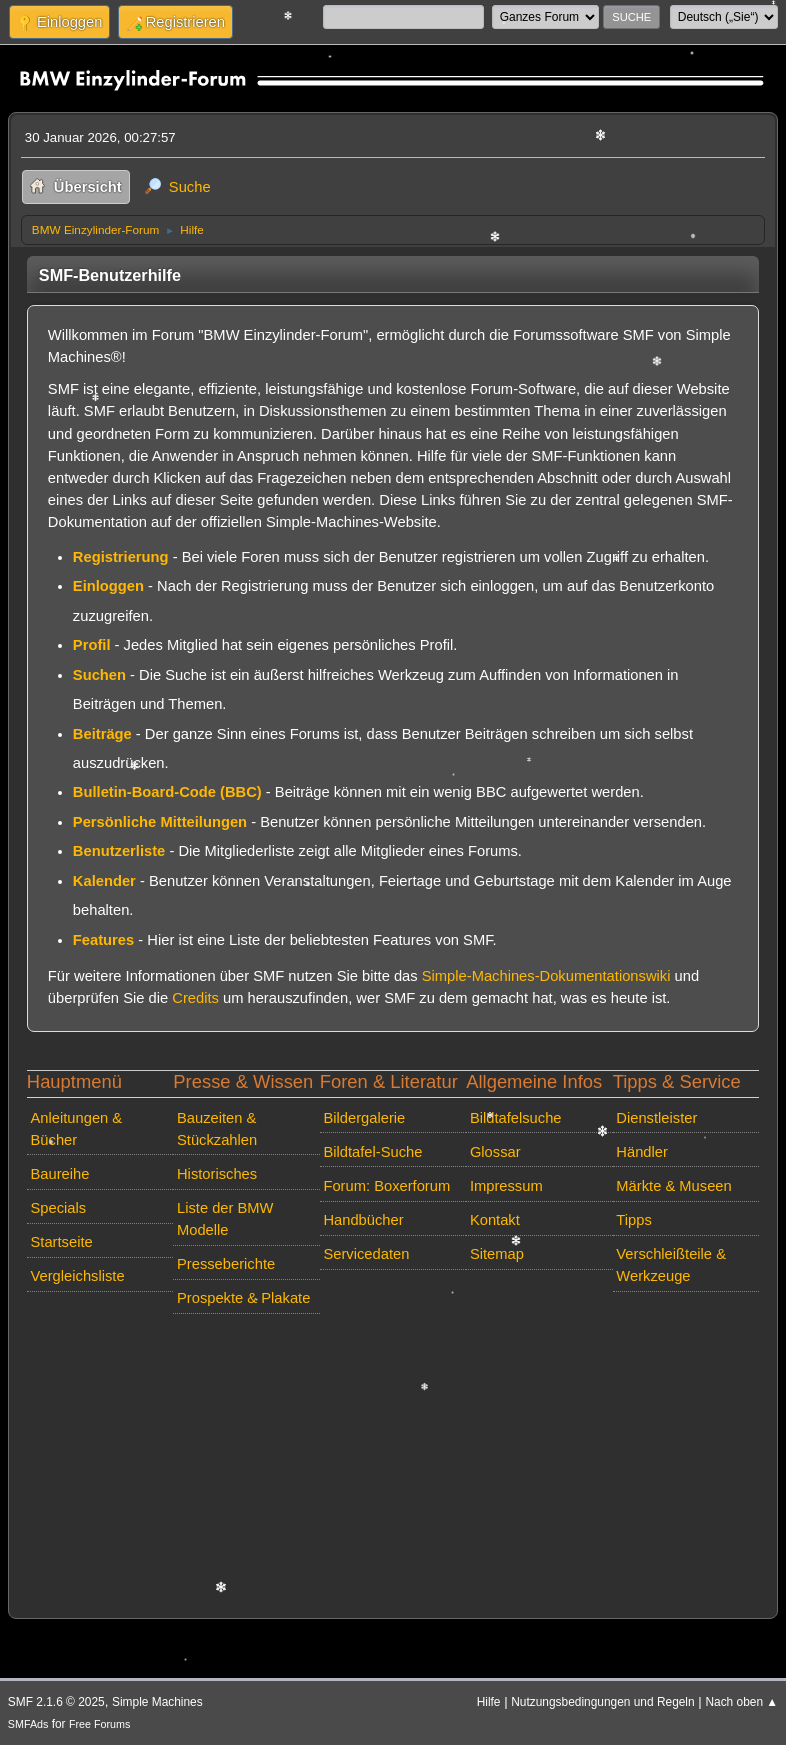  What do you see at coordinates (225, 1219) in the screenshot?
I see `Liste der BMW Modelle` at bounding box center [225, 1219].